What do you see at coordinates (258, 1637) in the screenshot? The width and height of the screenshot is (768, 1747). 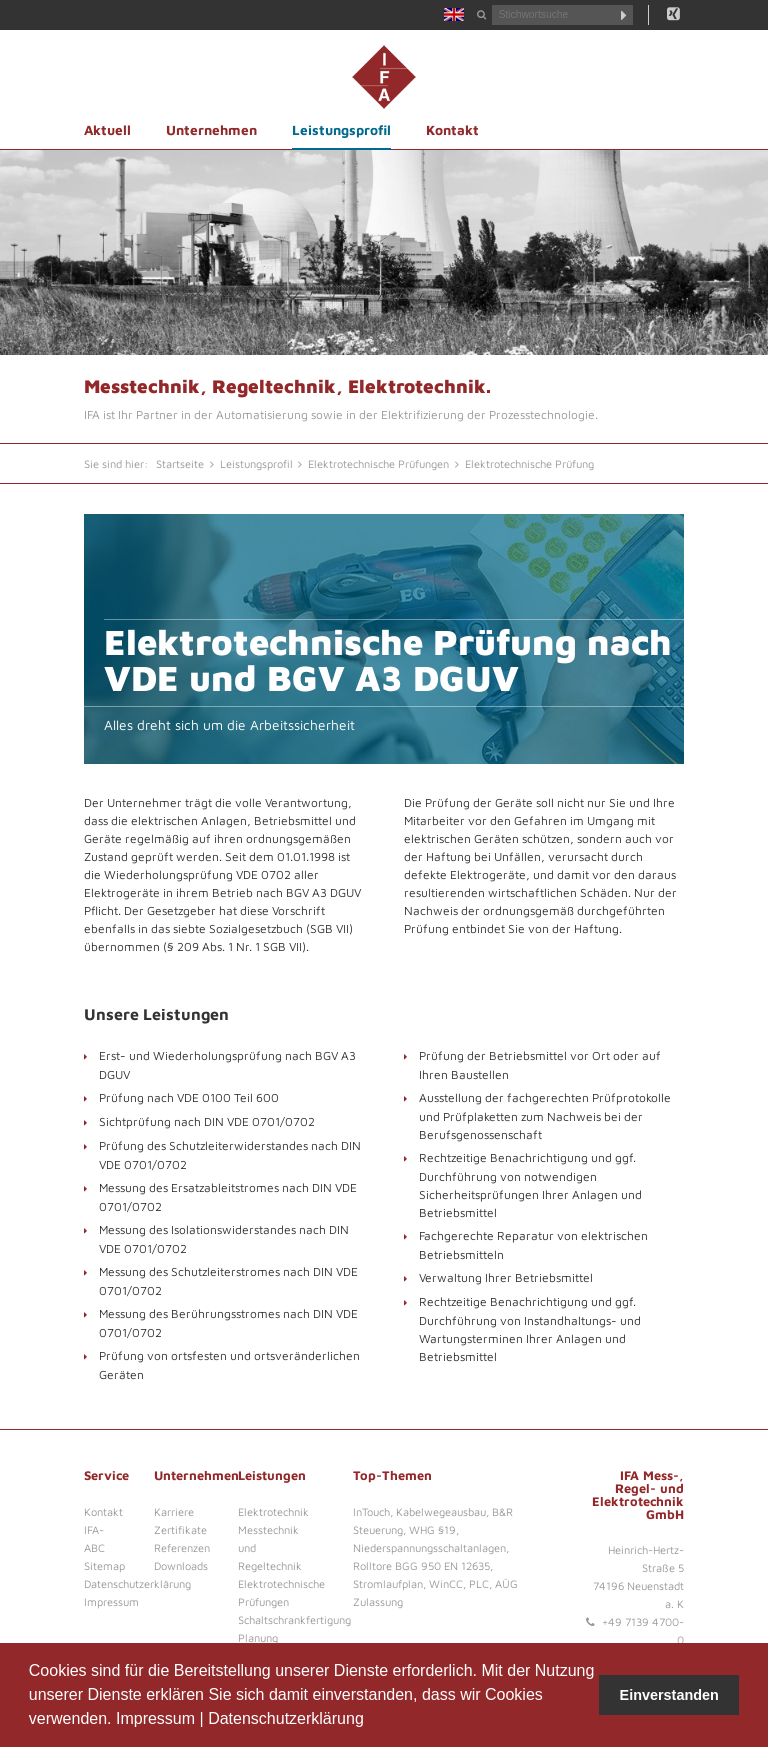 I see `Planung` at bounding box center [258, 1637].